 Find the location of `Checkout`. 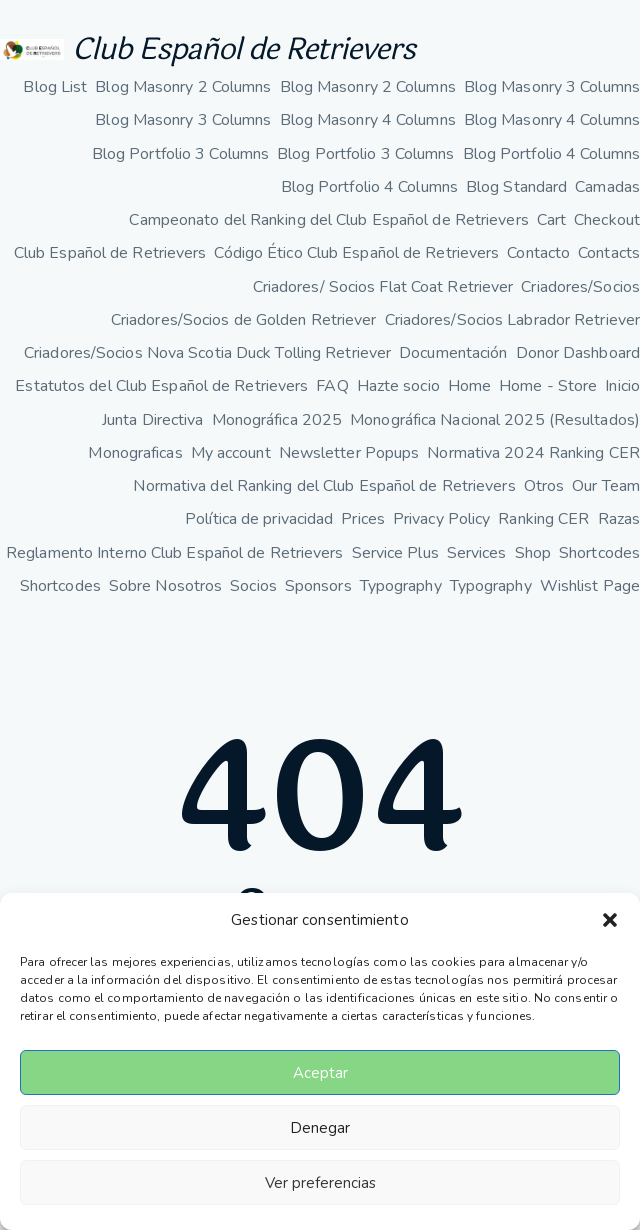

Checkout is located at coordinates (607, 220).